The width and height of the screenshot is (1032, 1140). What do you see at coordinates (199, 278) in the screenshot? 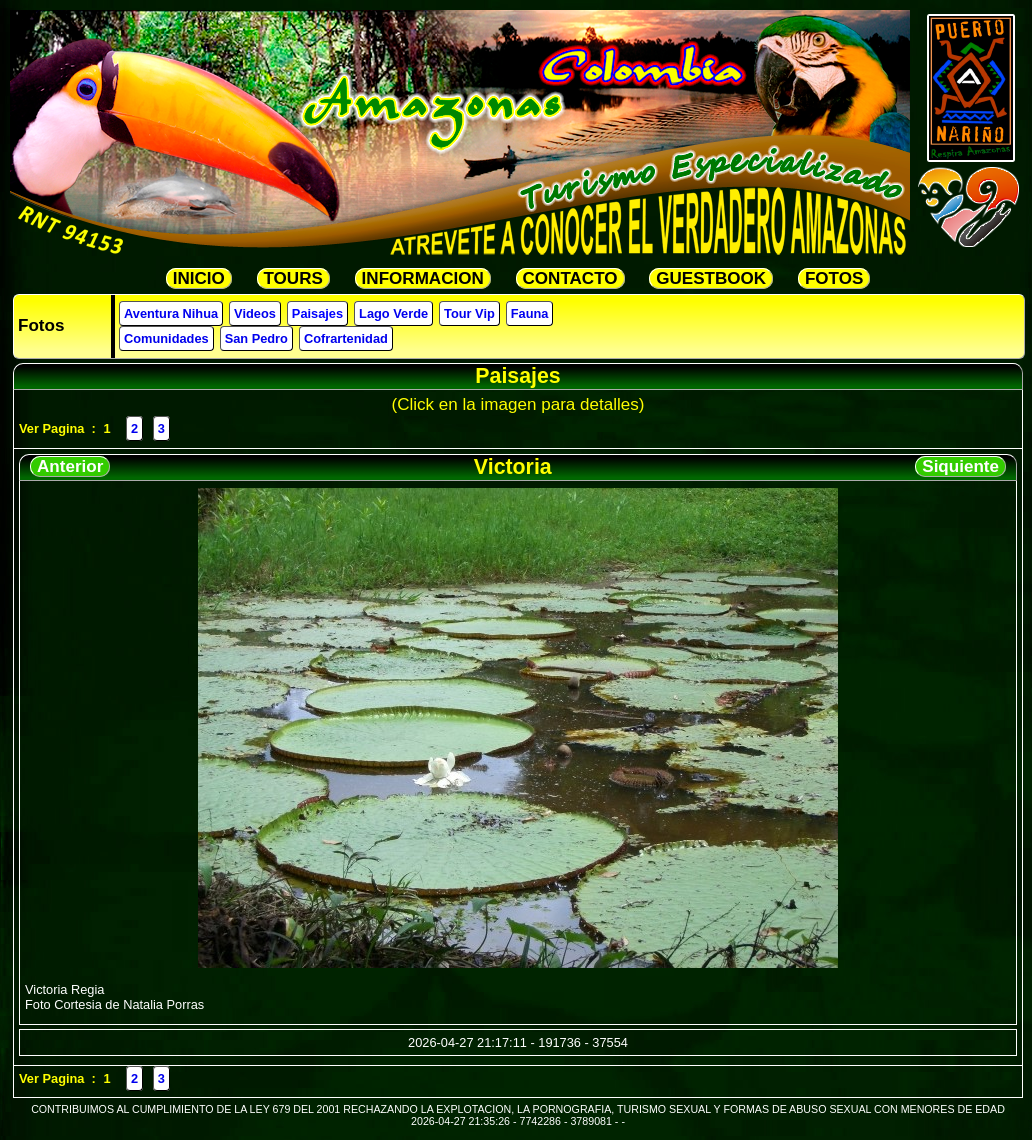
I see `INICIO` at bounding box center [199, 278].